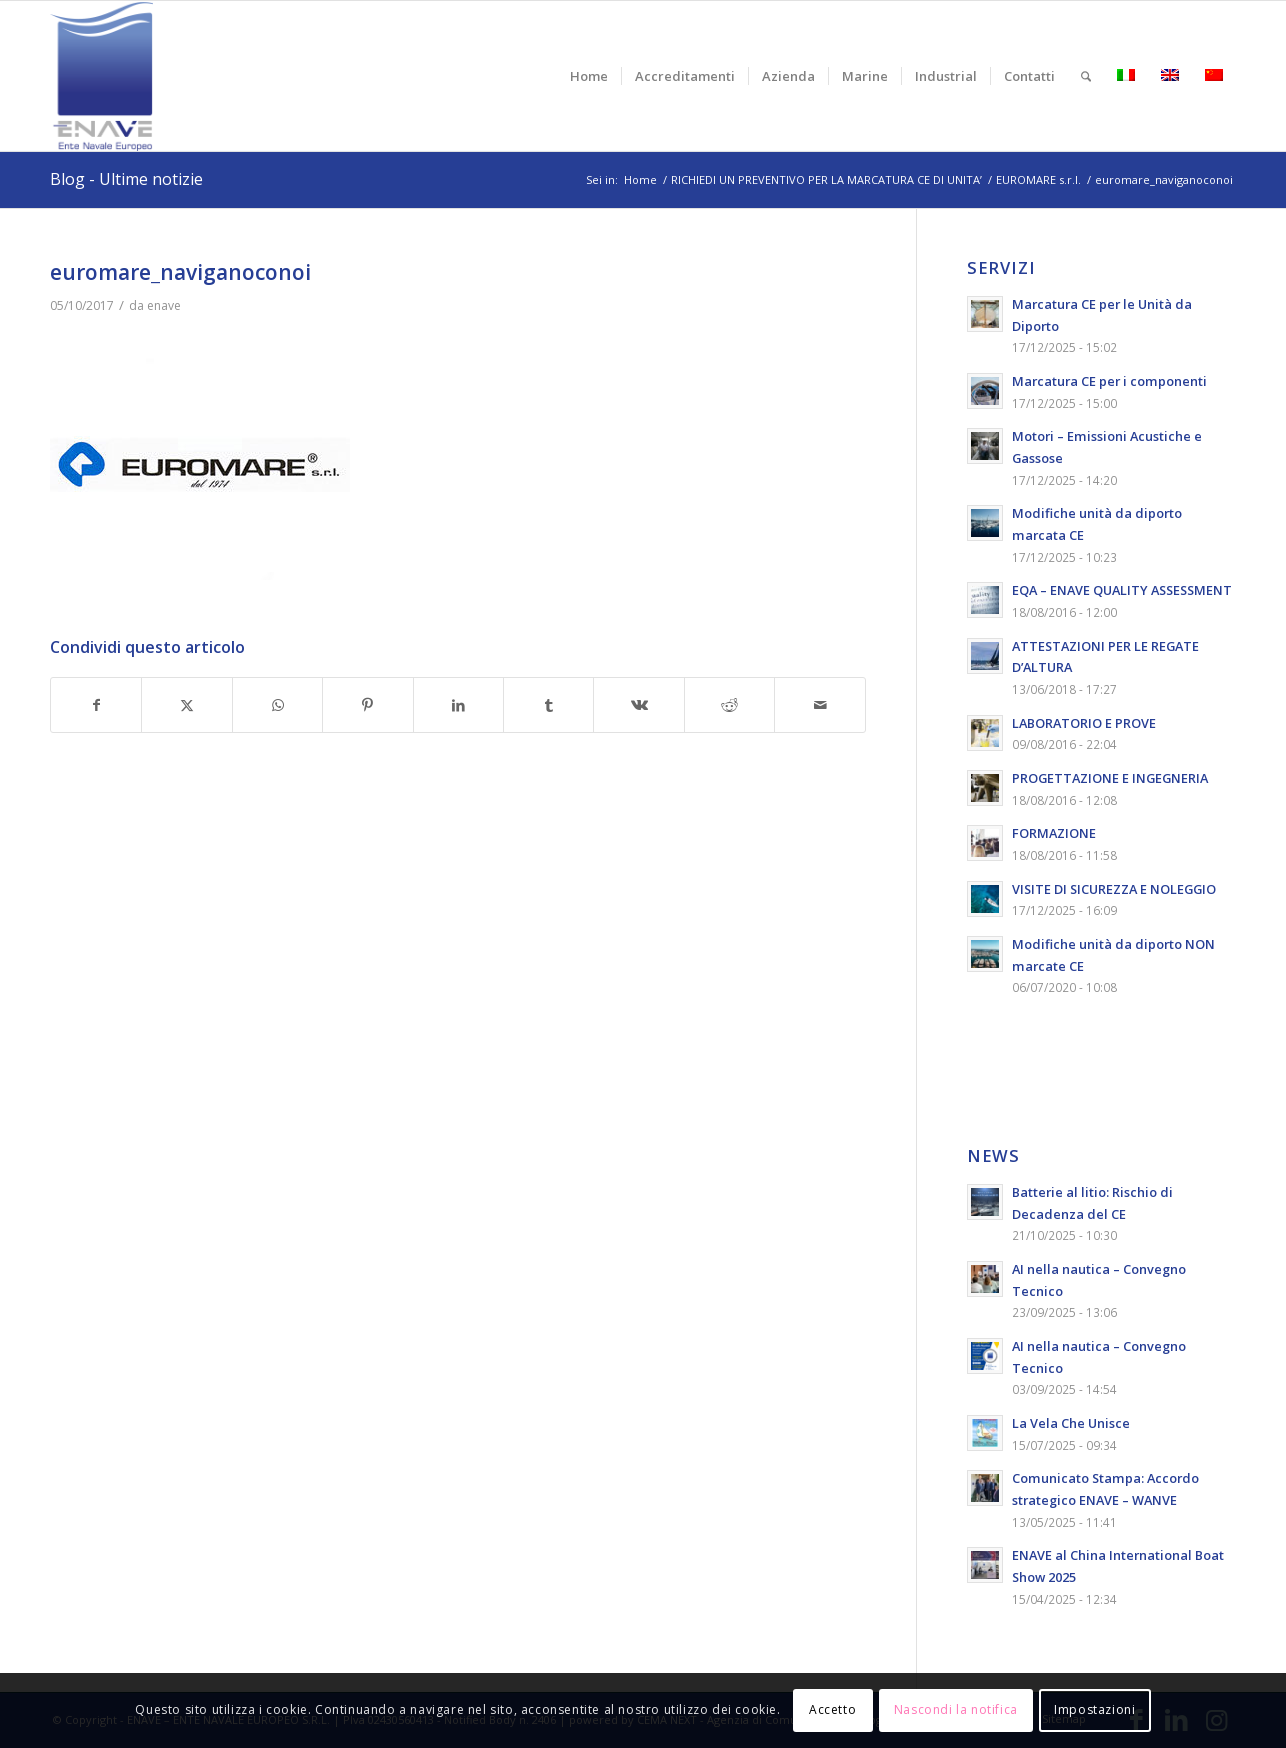  Describe the element at coordinates (186, 705) in the screenshot. I see `[Condividi su X]` at that location.